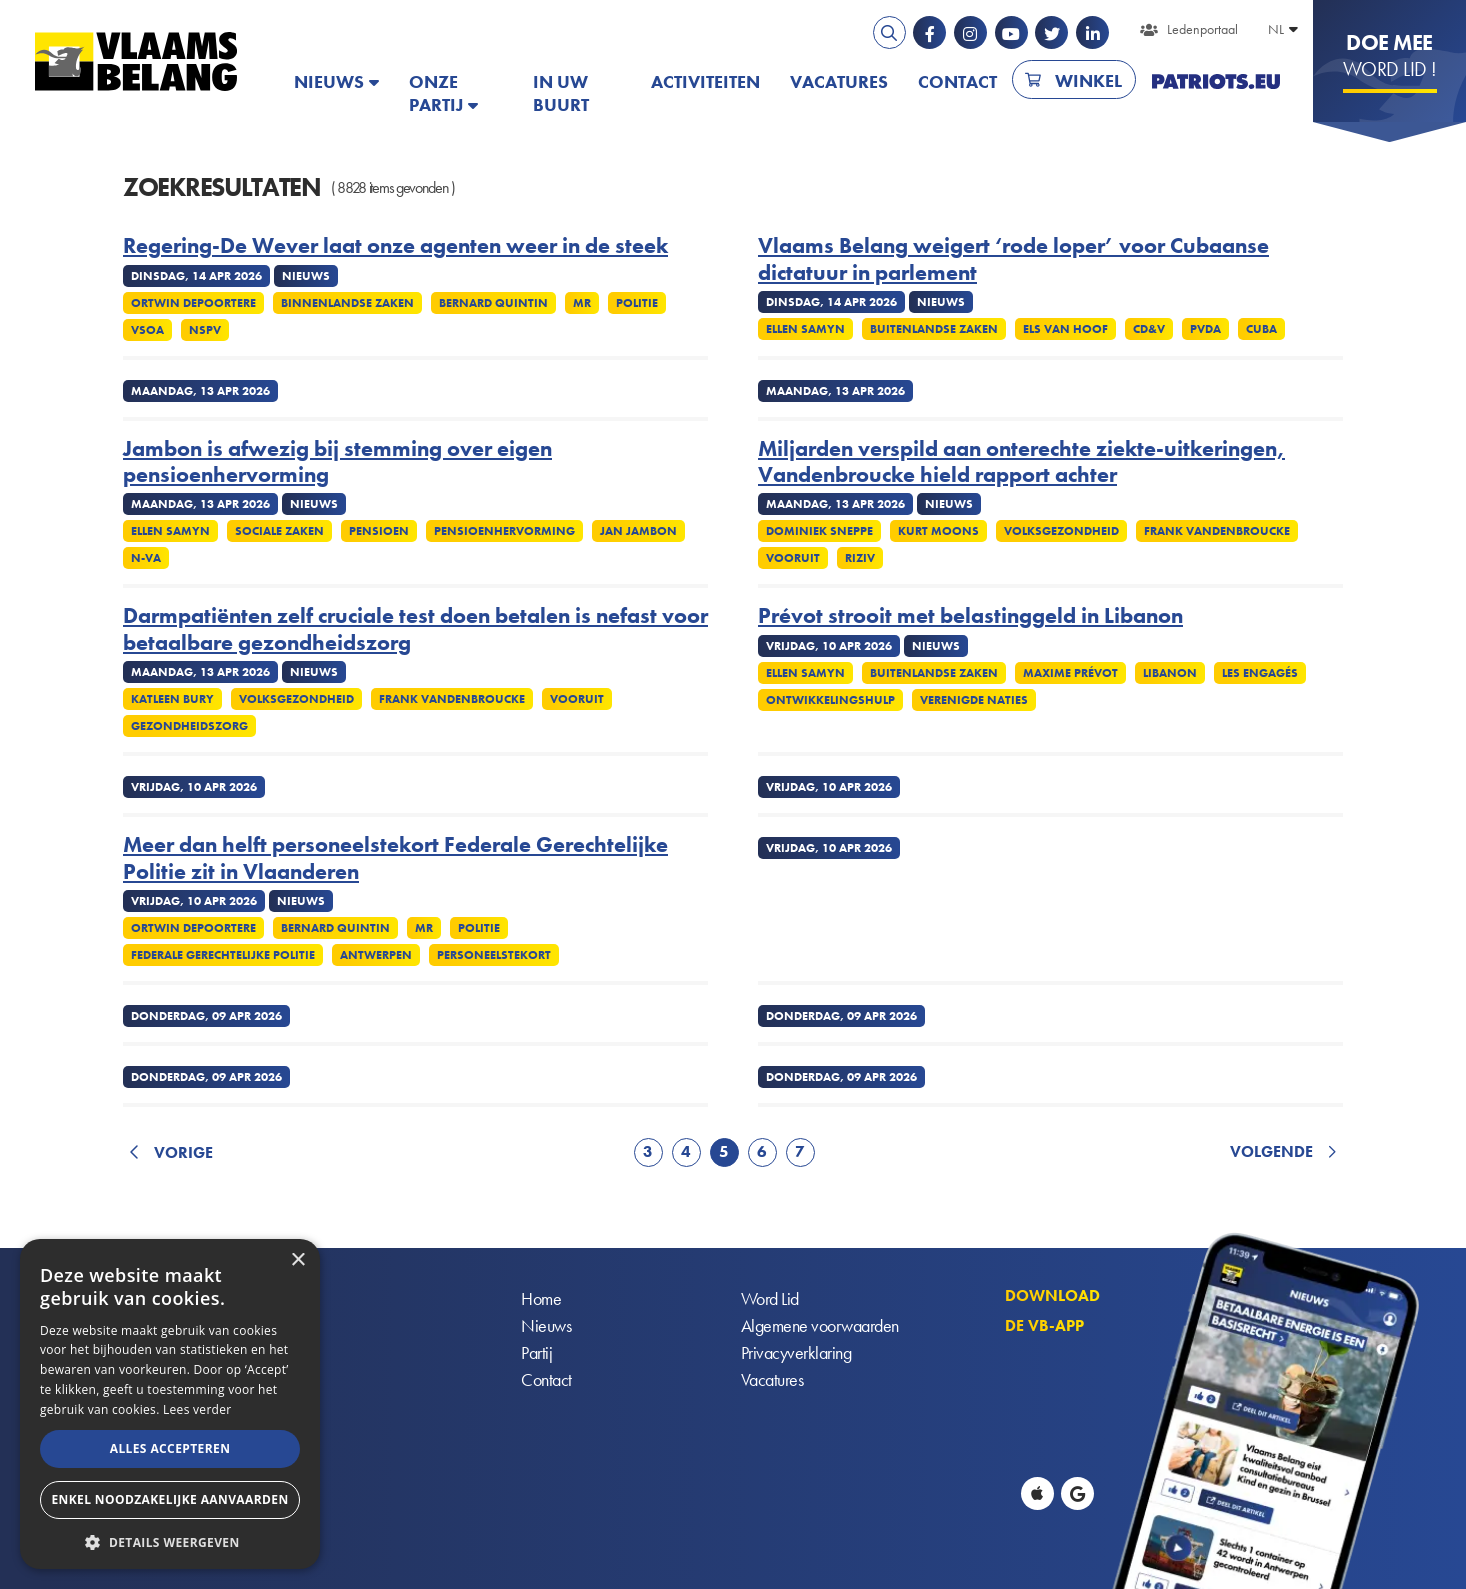 Image resolution: width=1466 pixels, height=1589 pixels. What do you see at coordinates (1216, 81) in the screenshot?
I see `PATRIOTS.EU` at bounding box center [1216, 81].